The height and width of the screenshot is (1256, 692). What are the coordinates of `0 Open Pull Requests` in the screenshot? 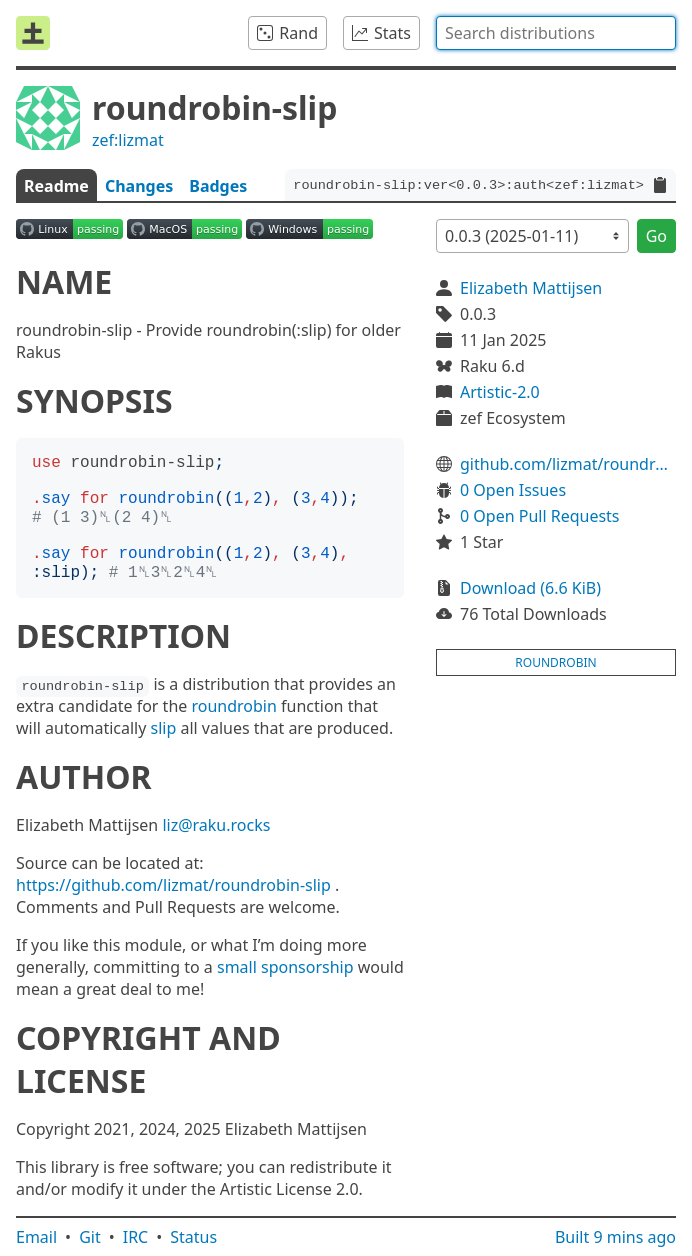 It's located at (540, 516).